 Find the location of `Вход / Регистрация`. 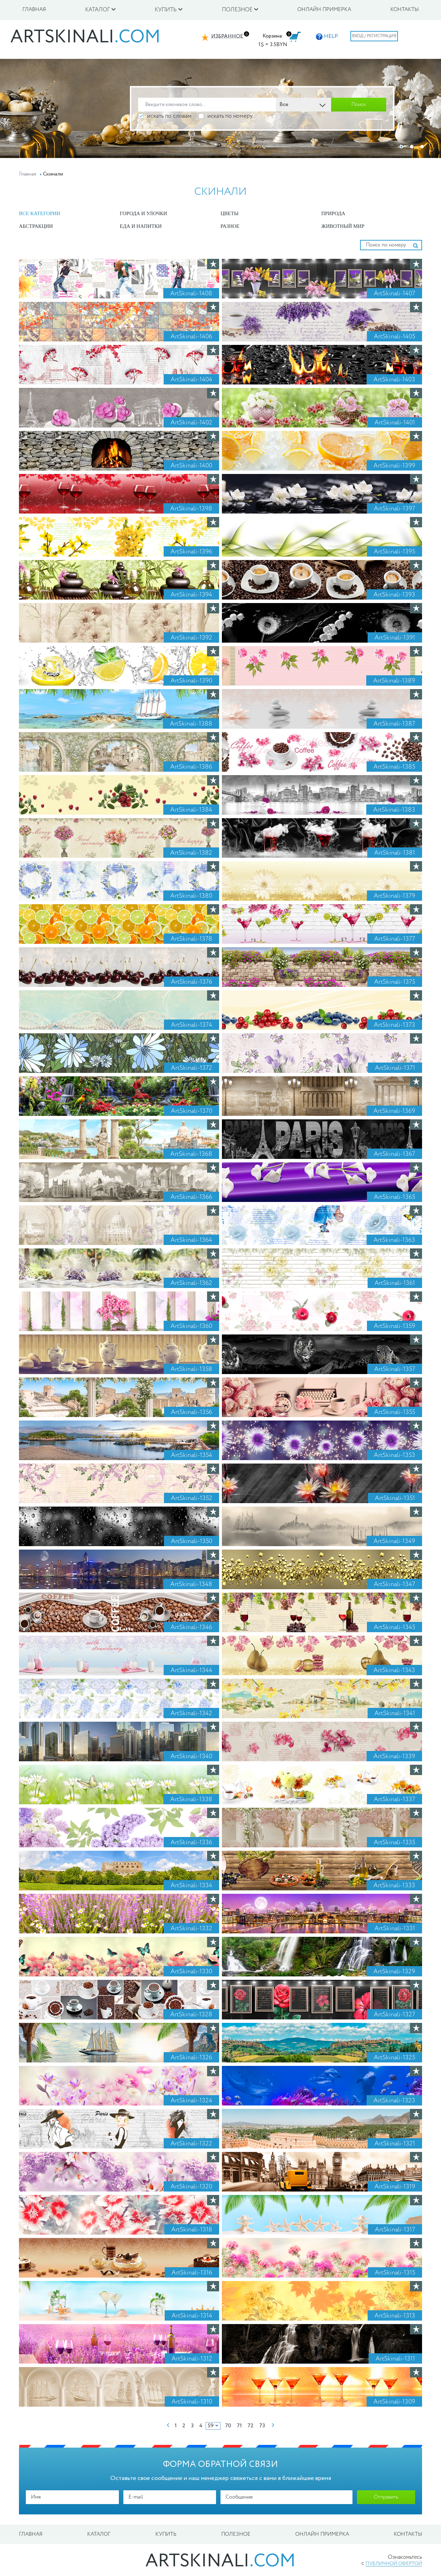

Вход / Регистрация is located at coordinates (374, 36).